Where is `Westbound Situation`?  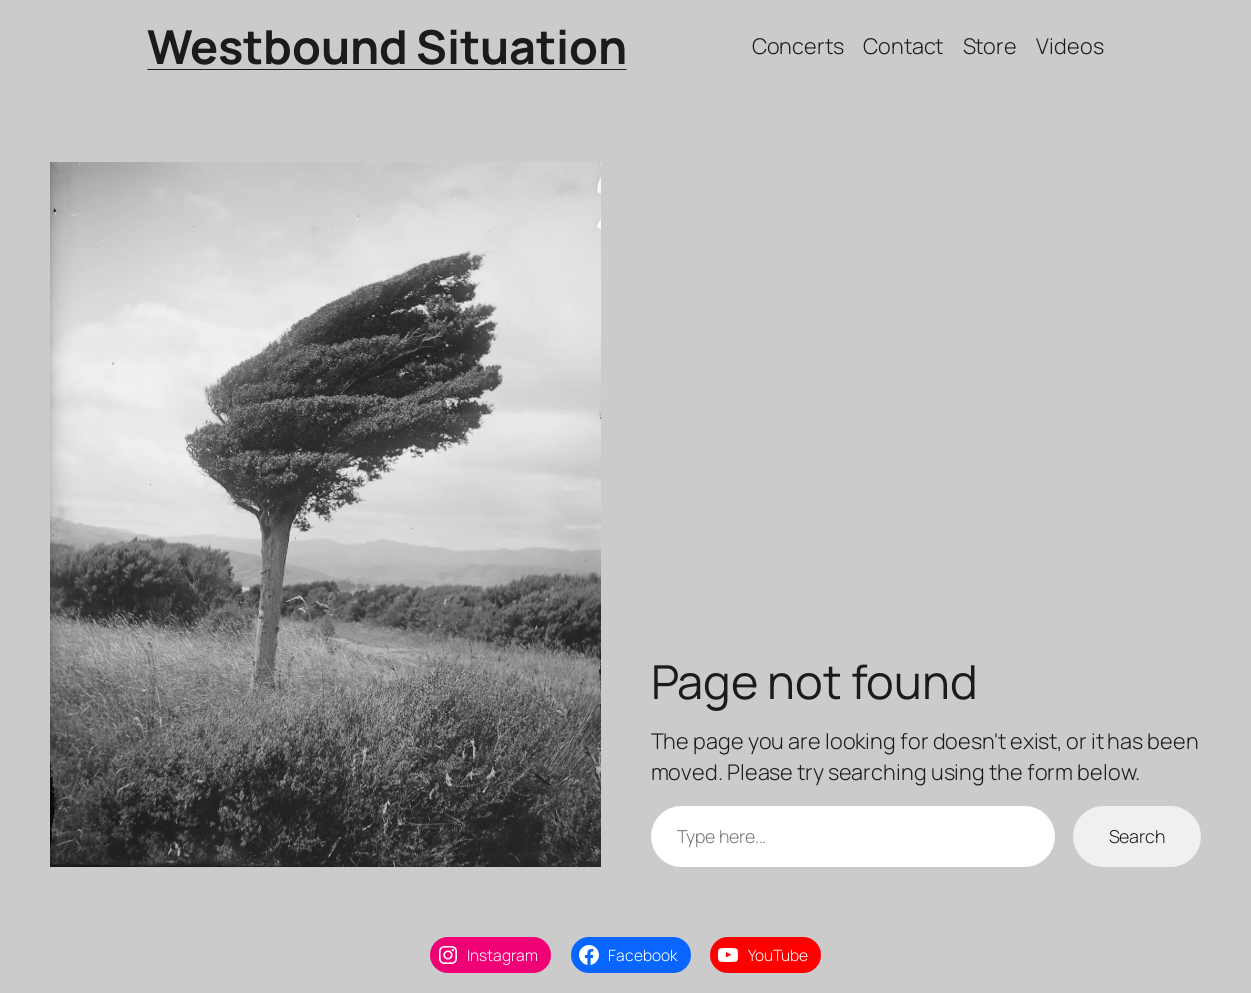
Westbound Situation is located at coordinates (386, 46).